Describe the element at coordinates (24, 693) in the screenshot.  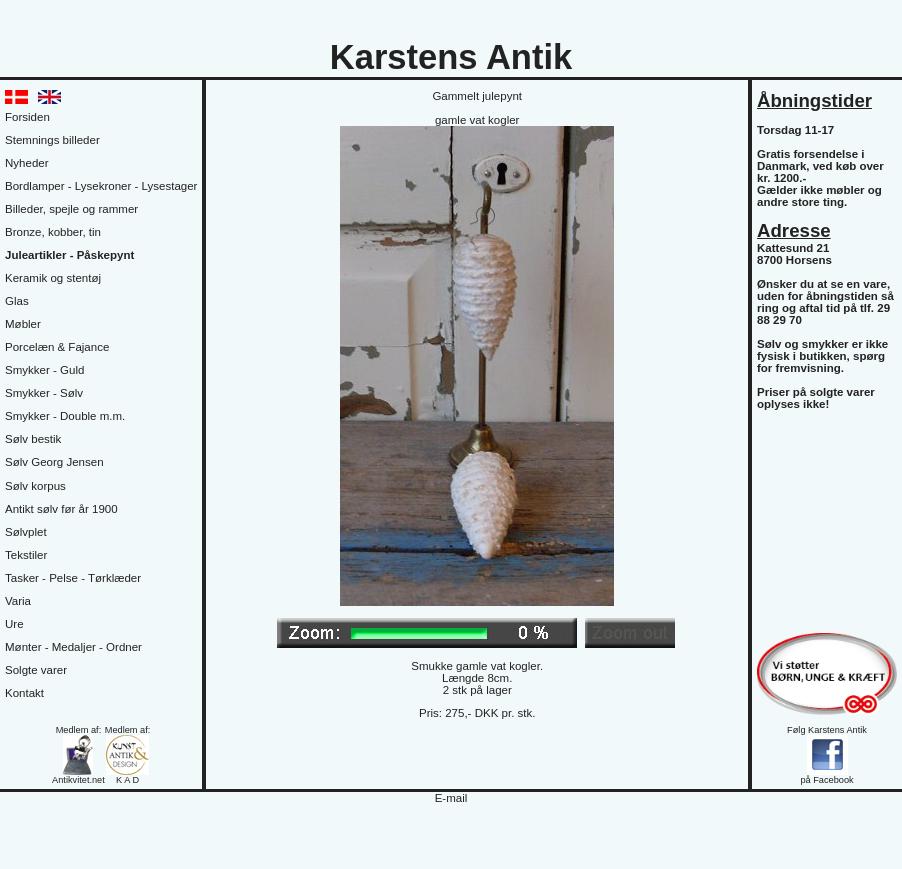
I see `Kontakt` at that location.